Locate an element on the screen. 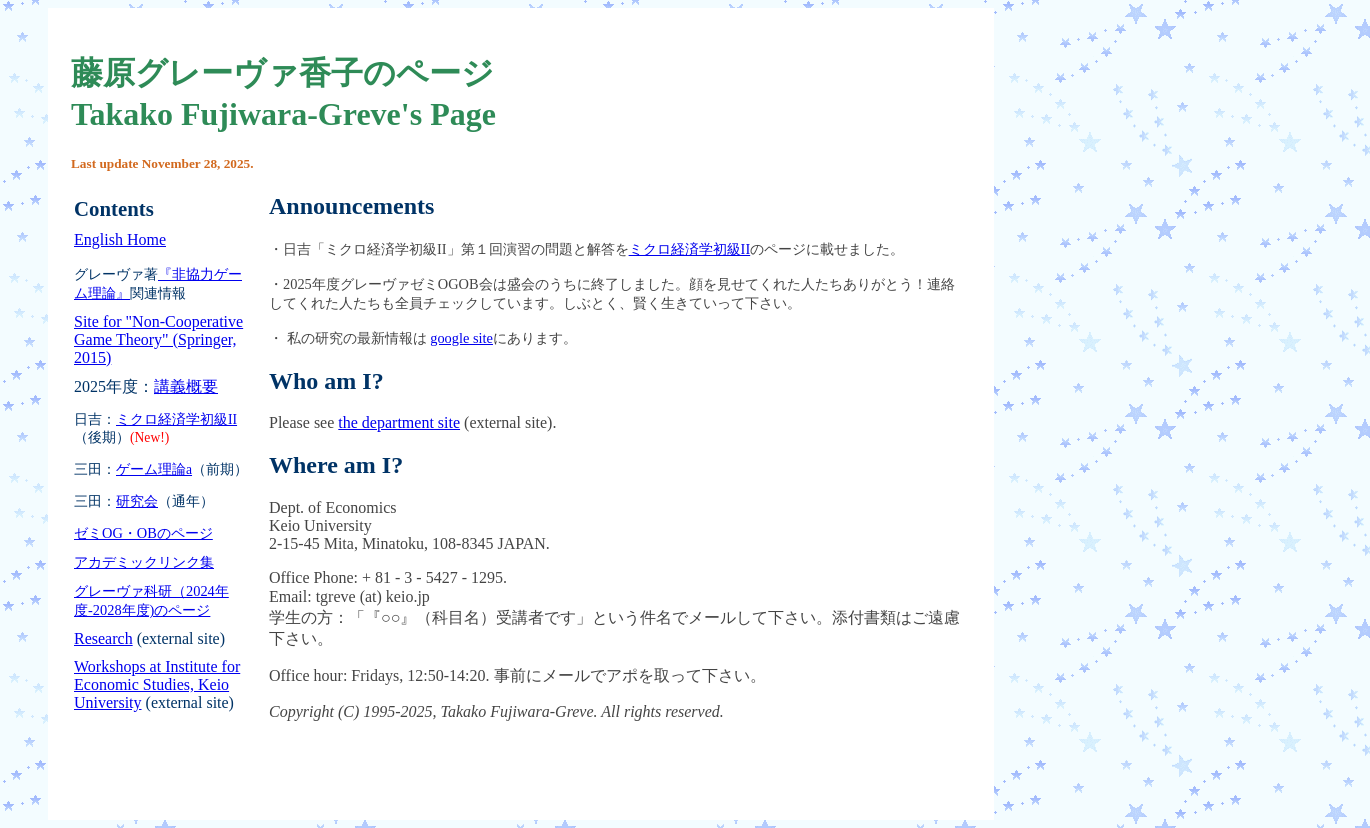 Image resolution: width=1370 pixels, height=828 pixels. ミクロ経済学初級II is located at coordinates (176, 419).